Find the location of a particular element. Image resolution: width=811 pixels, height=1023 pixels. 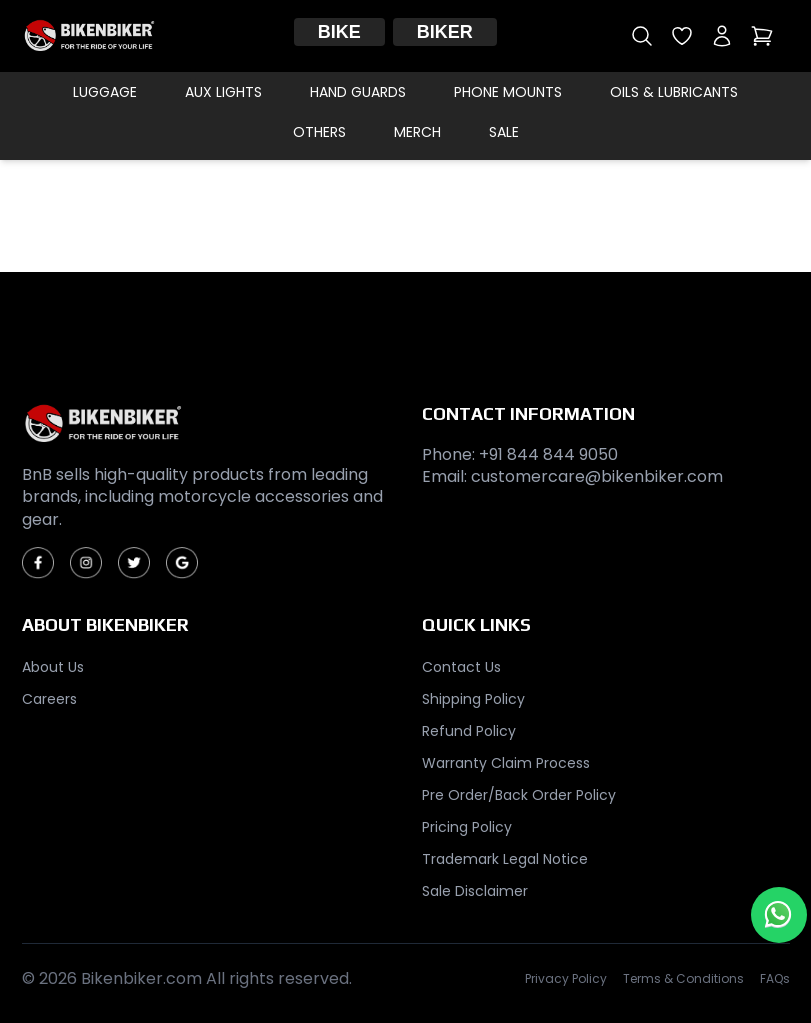

Aux Lights is located at coordinates (223, 92).